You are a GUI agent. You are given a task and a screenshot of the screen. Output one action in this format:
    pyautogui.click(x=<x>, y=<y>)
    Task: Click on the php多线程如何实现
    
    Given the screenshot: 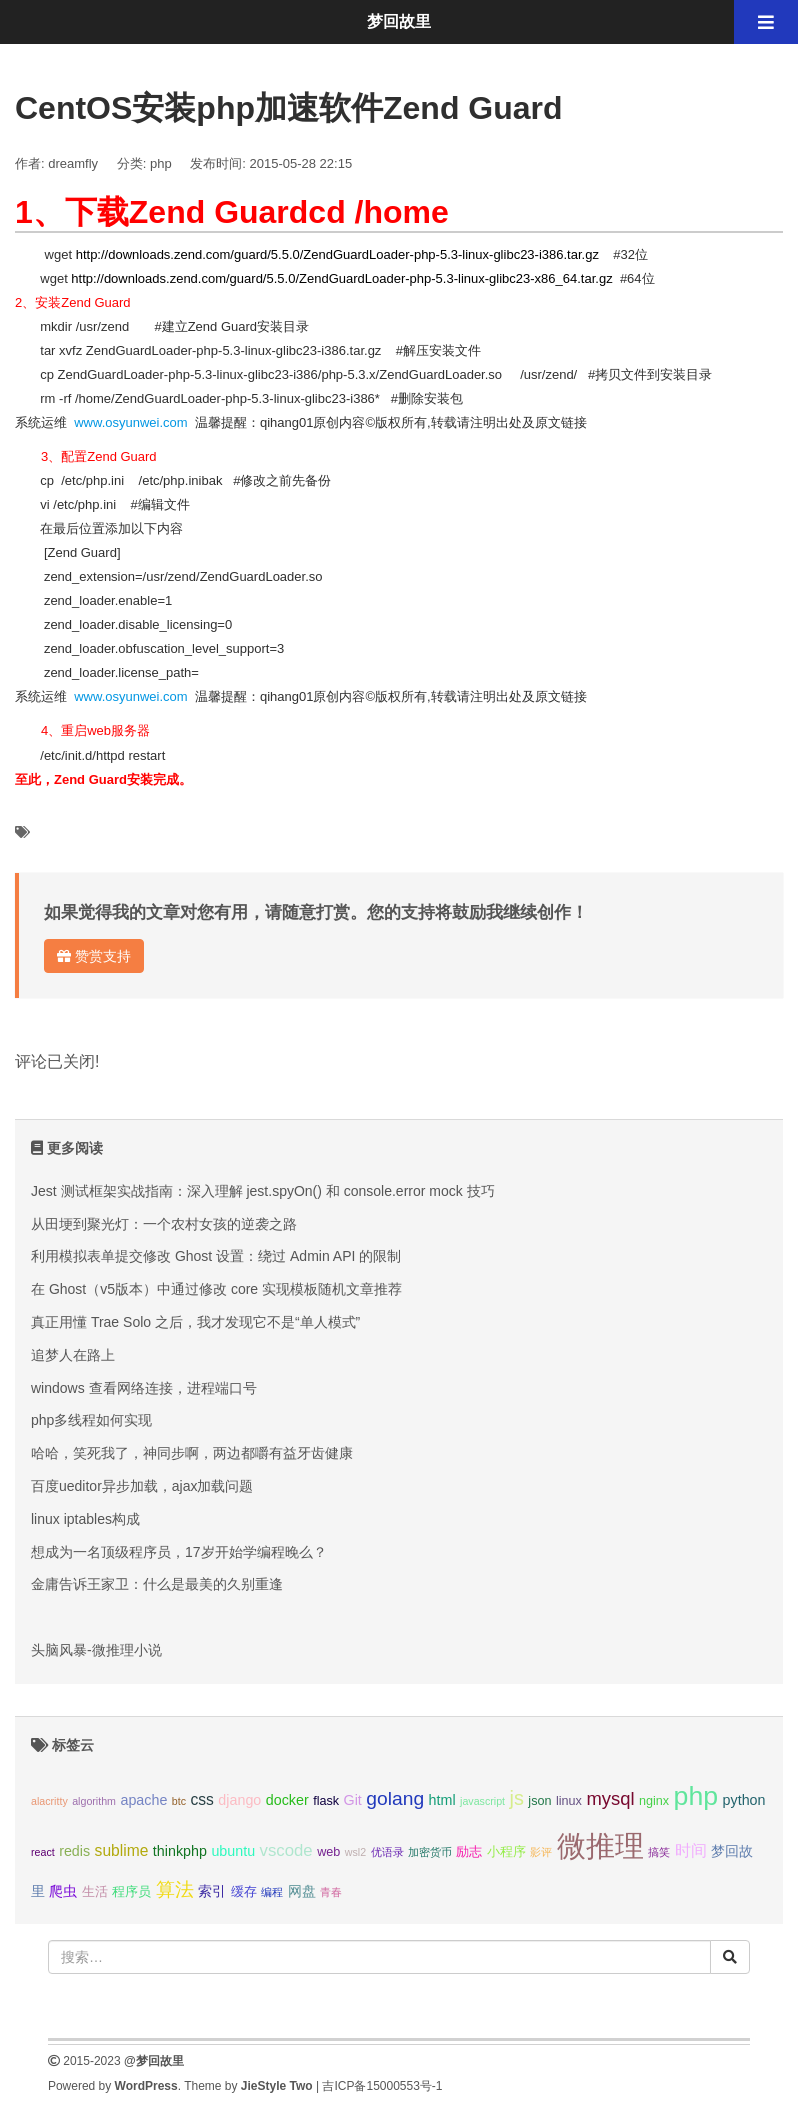 What is the action you would take?
    pyautogui.click(x=91, y=1420)
    